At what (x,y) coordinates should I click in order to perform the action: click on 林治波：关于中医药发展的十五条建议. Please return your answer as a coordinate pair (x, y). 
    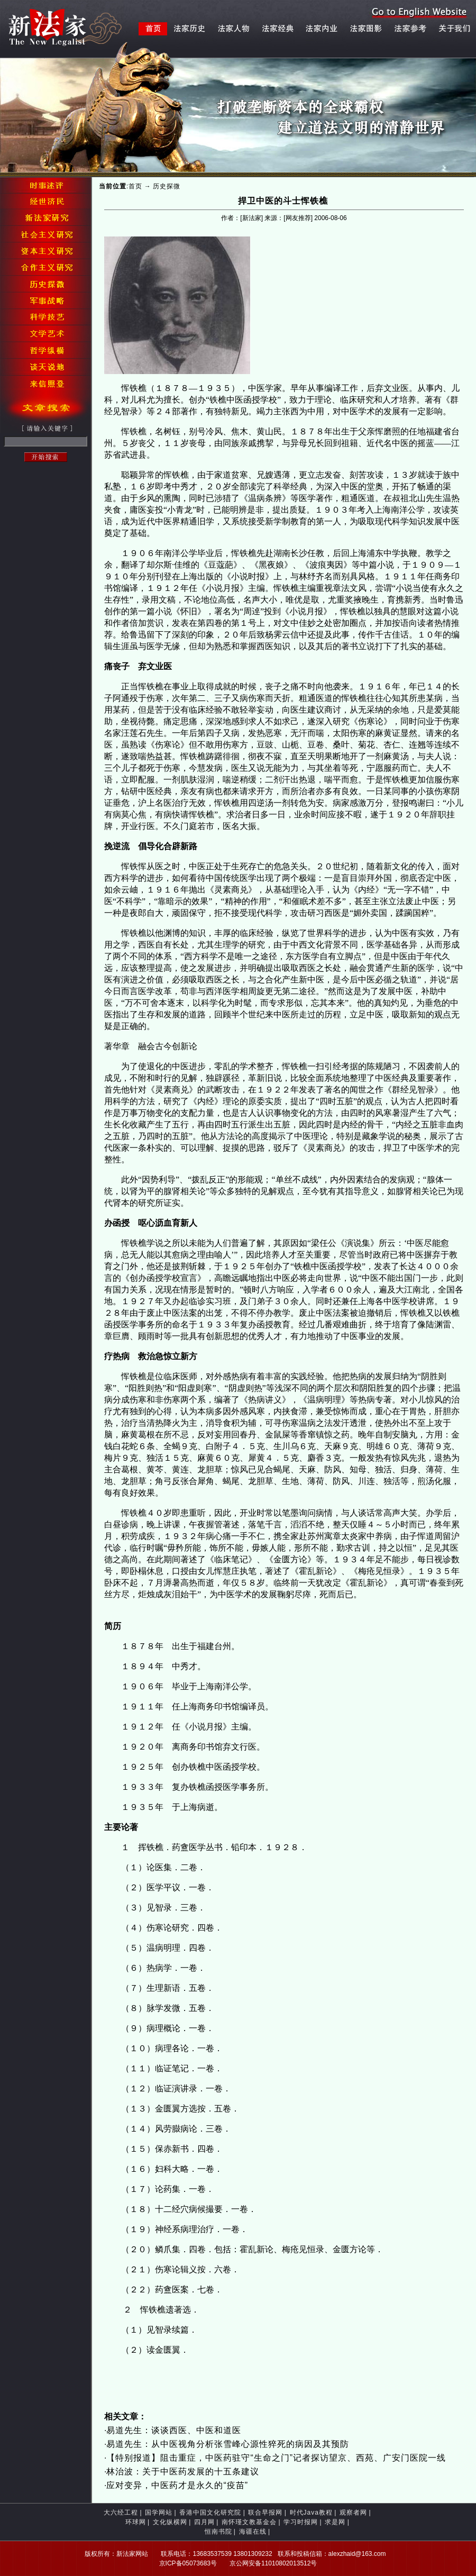
    Looking at the image, I should click on (182, 2471).